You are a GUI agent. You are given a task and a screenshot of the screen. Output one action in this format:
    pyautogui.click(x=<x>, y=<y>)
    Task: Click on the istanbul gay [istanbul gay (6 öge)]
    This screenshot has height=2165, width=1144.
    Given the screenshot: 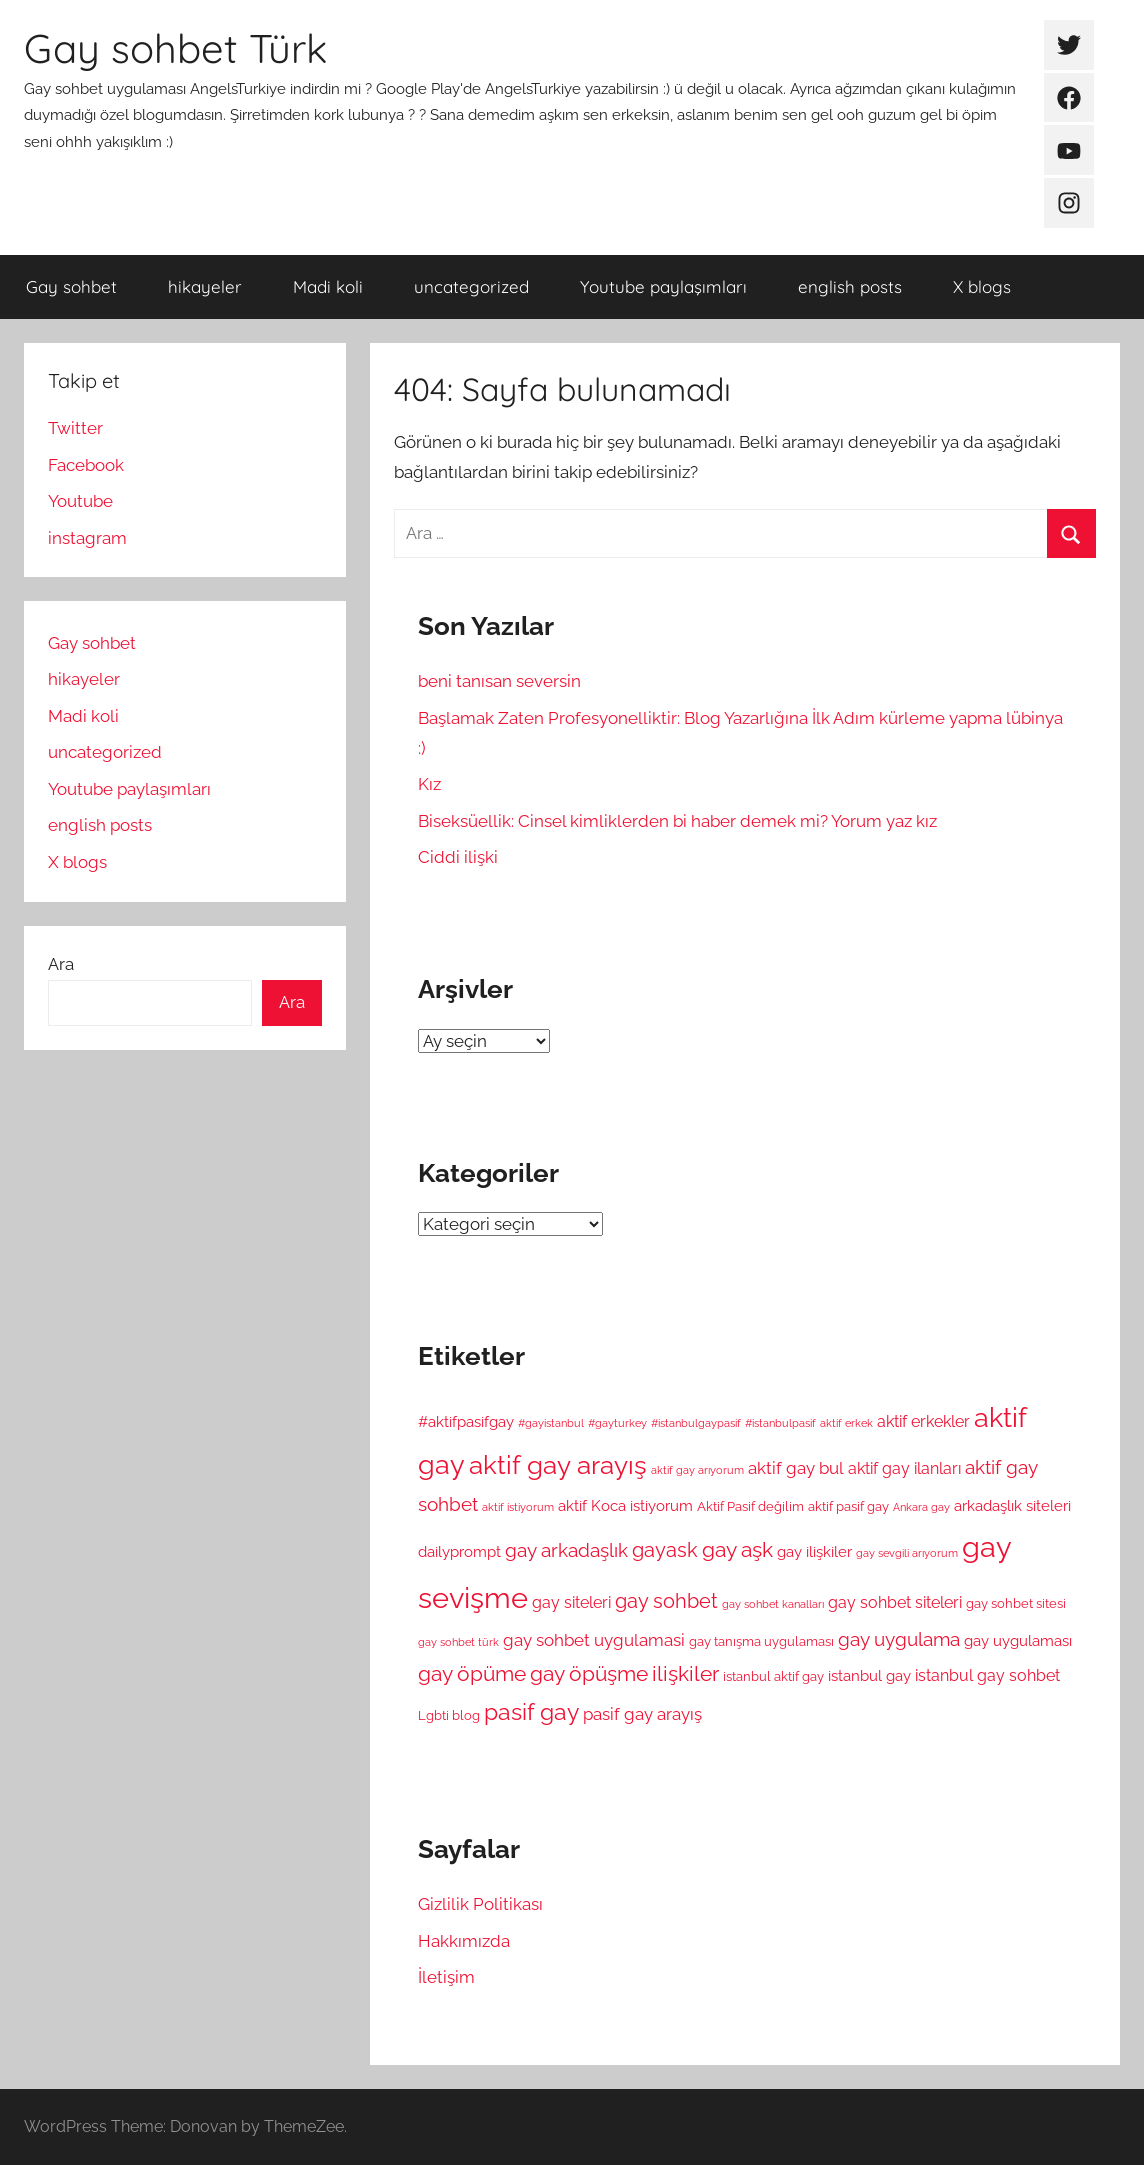 What is the action you would take?
    pyautogui.click(x=869, y=1675)
    